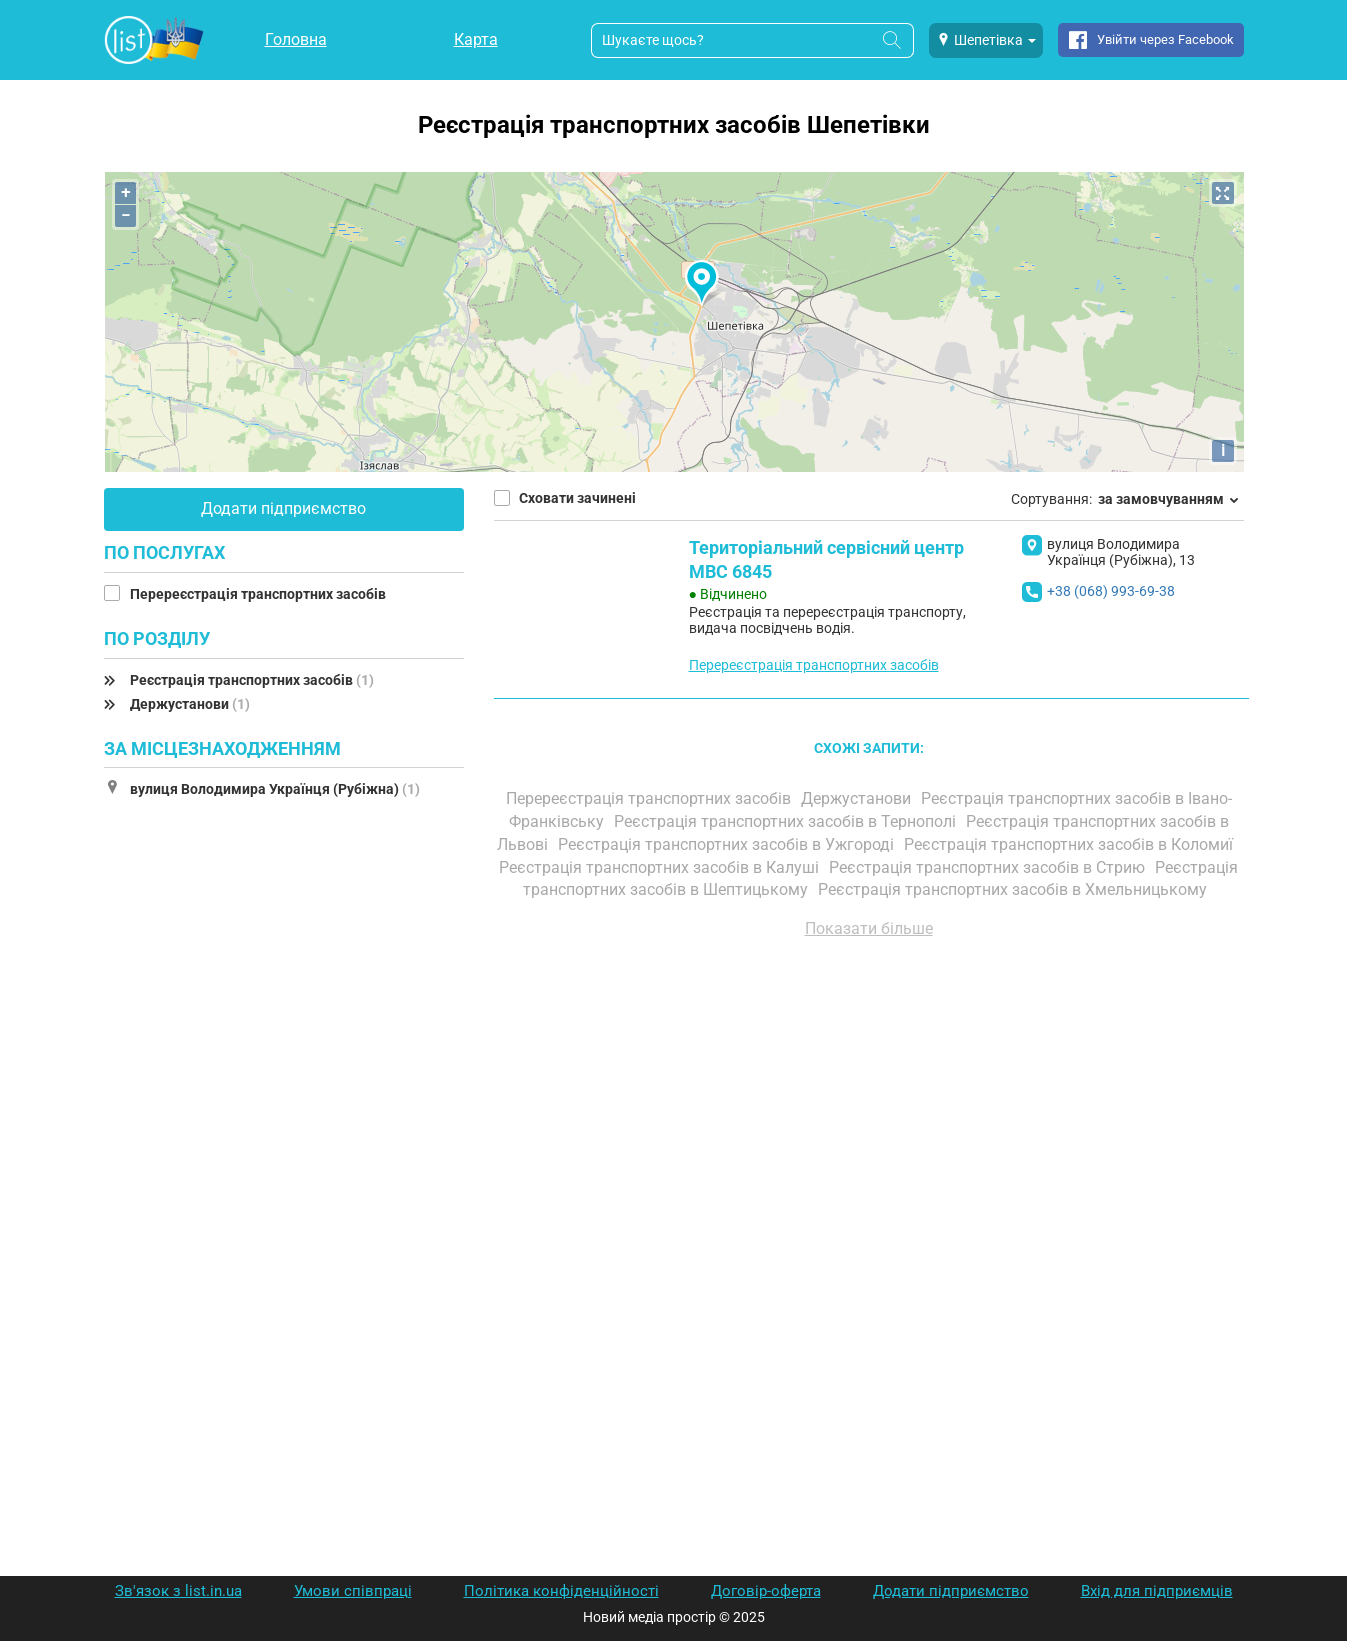 Image resolution: width=1347 pixels, height=1641 pixels. I want to click on Політика конфіденційності, so click(561, 1591).